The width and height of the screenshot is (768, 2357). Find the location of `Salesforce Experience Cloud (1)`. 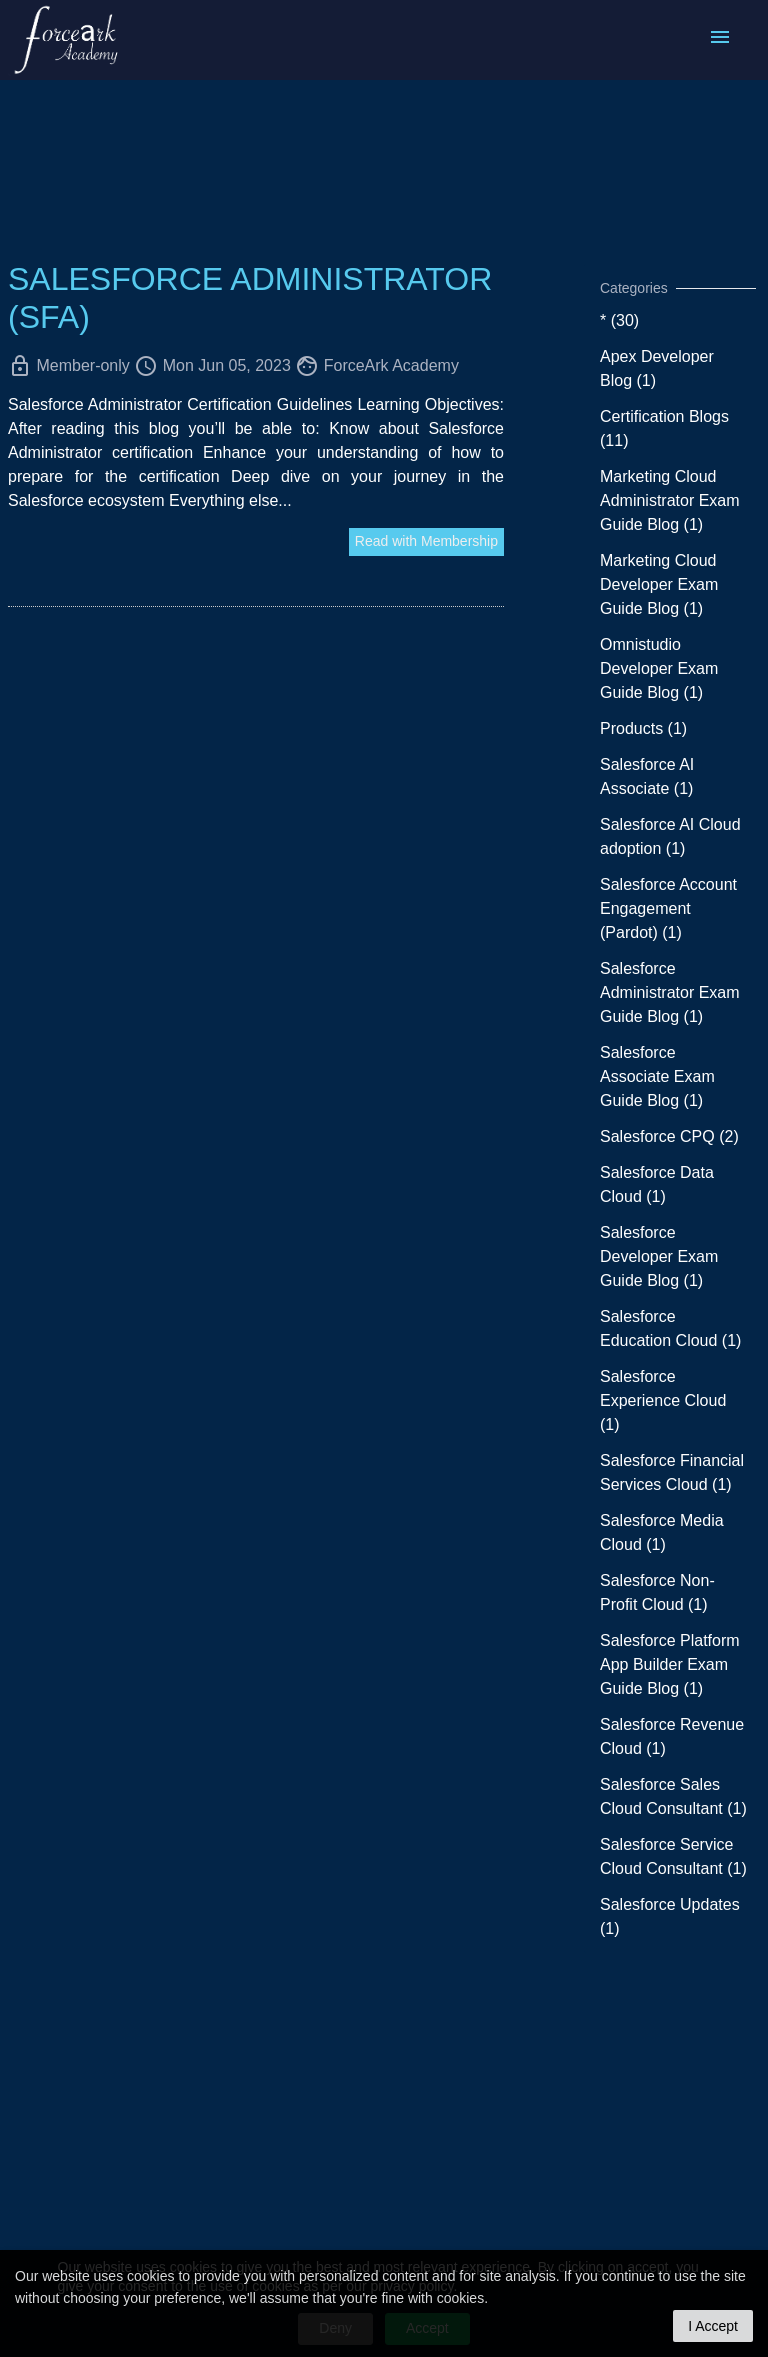

Salesforce Experience Cloud (1) is located at coordinates (663, 1400).